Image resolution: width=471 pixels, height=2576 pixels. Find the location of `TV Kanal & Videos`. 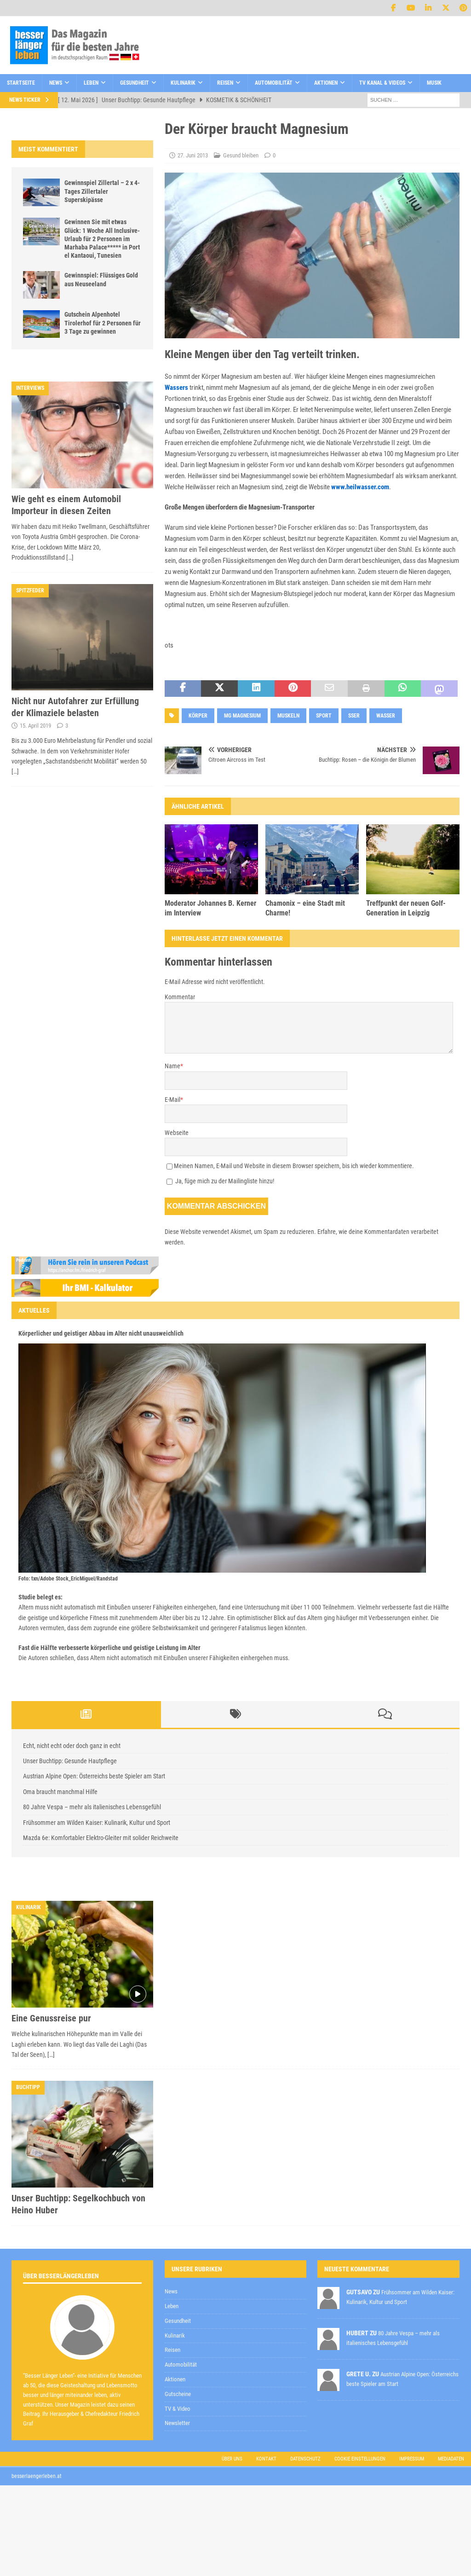

TV Kanal & Videos is located at coordinates (382, 83).